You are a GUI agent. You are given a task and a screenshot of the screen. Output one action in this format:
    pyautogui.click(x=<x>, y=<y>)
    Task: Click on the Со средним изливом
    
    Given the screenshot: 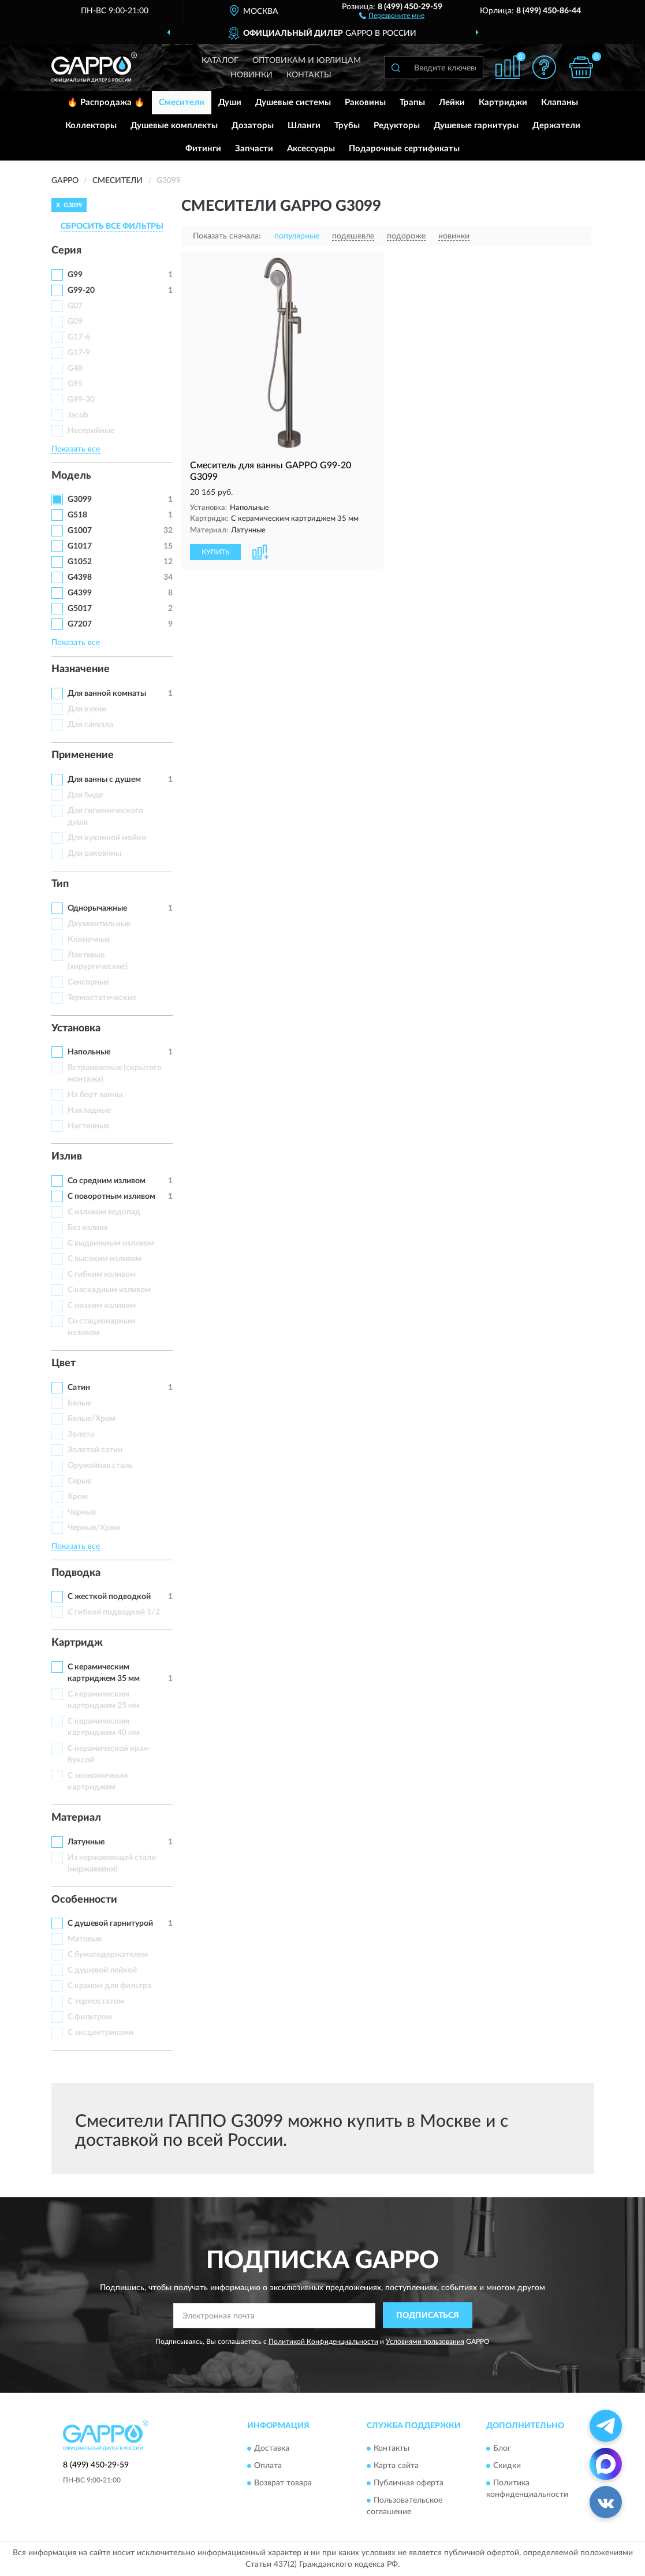 What is the action you would take?
    pyautogui.click(x=107, y=1181)
    